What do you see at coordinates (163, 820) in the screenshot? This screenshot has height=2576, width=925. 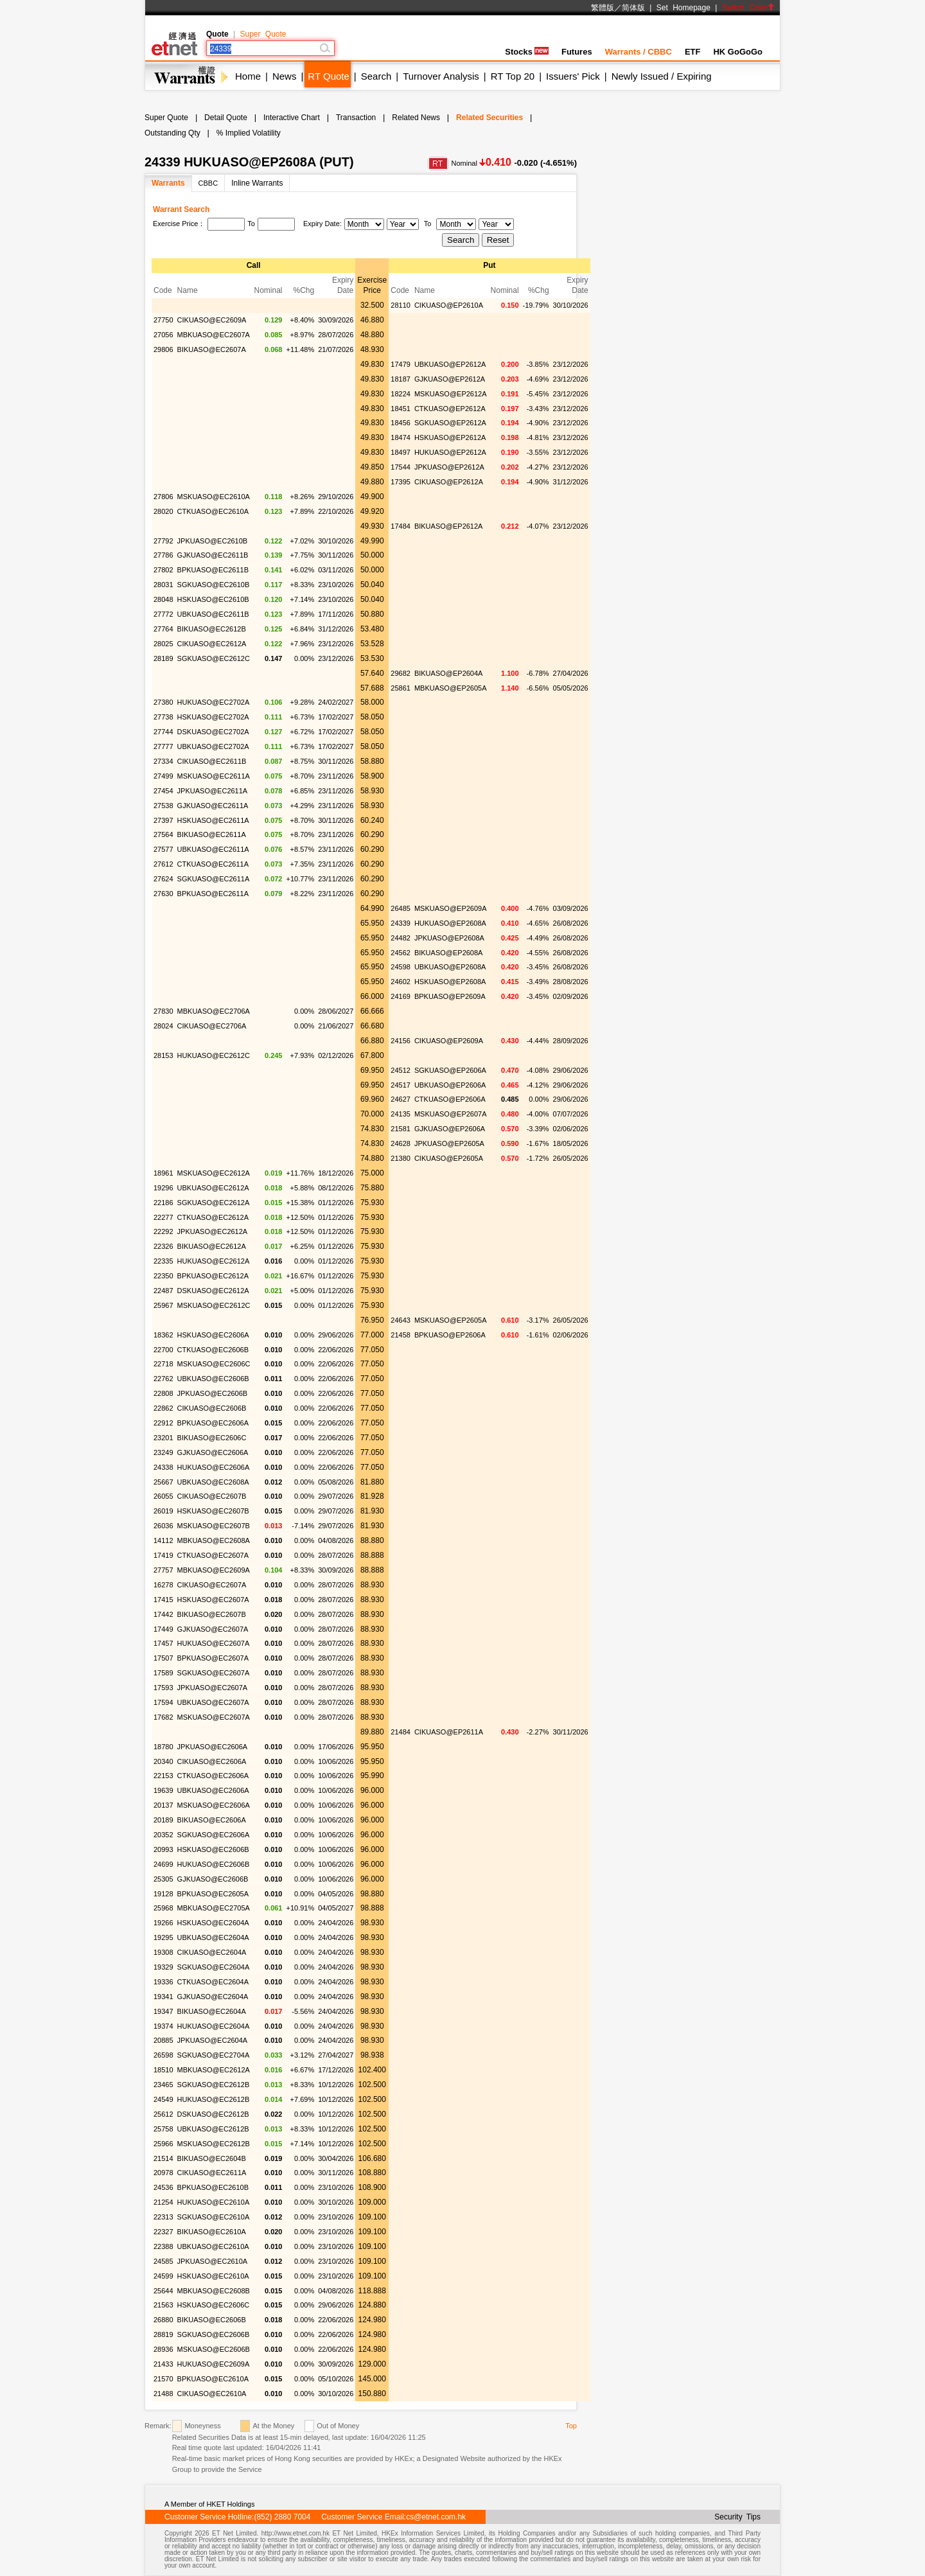 I see `27397` at bounding box center [163, 820].